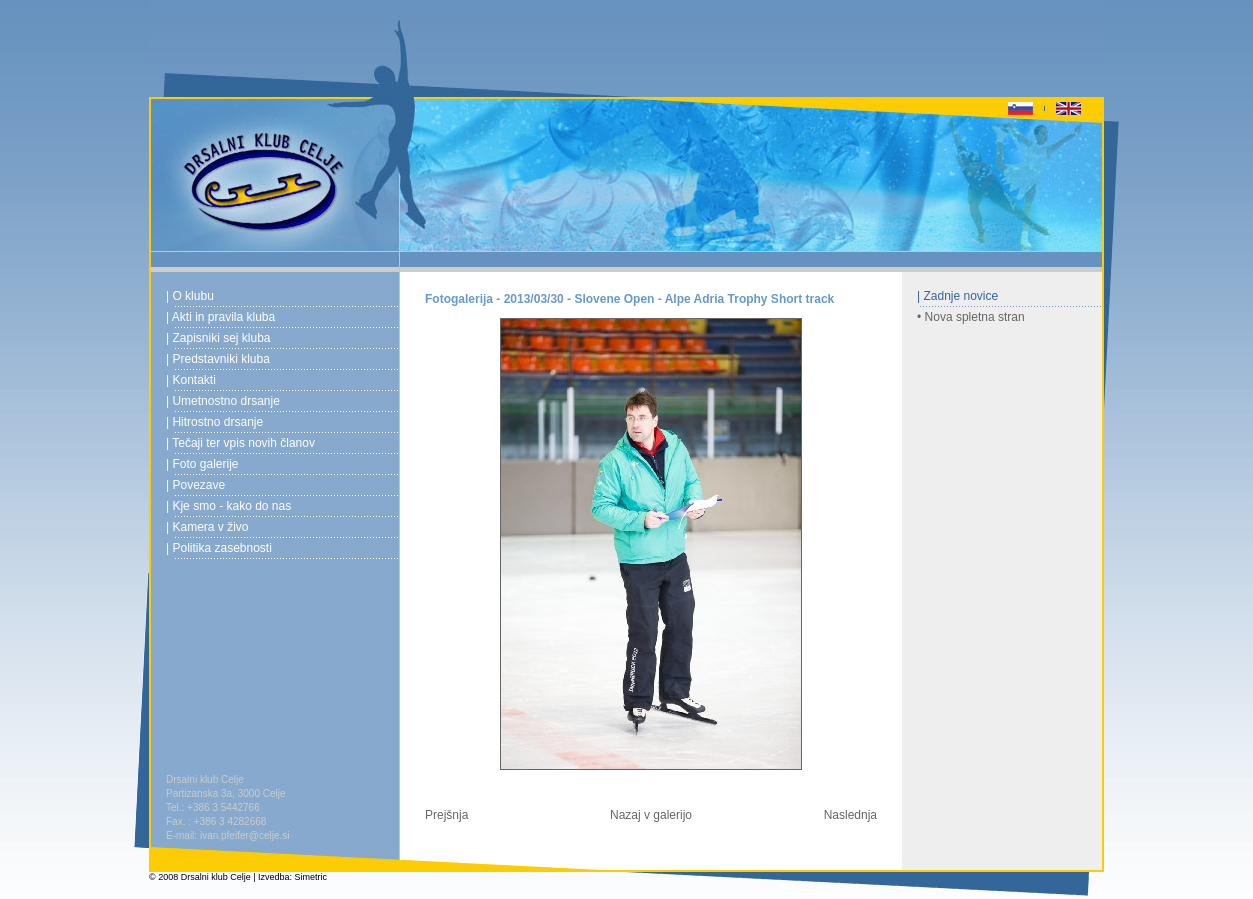  I want to click on | Akti in pravila kluba, so click(220, 317).